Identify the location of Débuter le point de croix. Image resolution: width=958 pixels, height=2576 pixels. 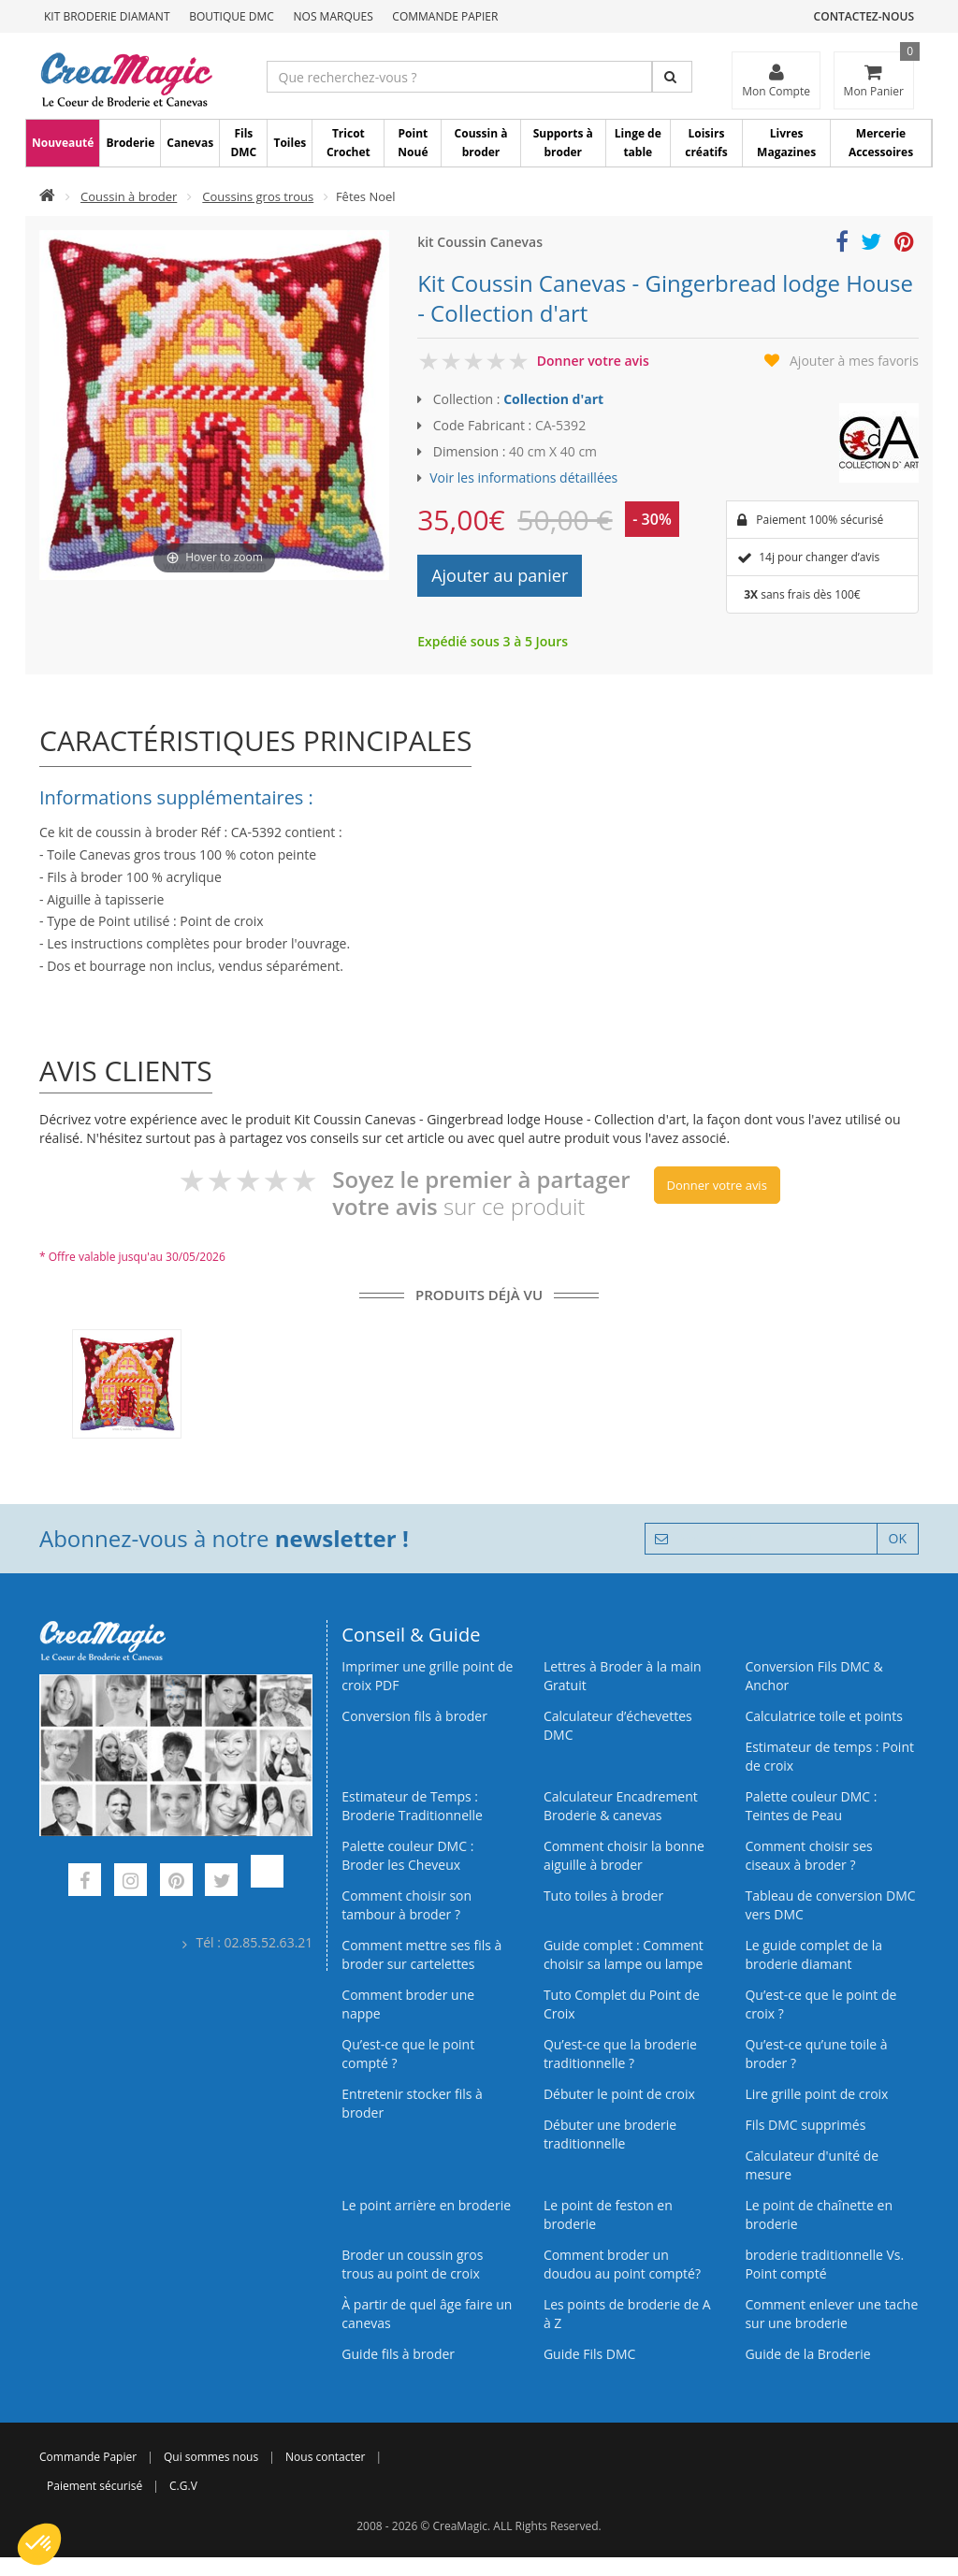
(619, 2094).